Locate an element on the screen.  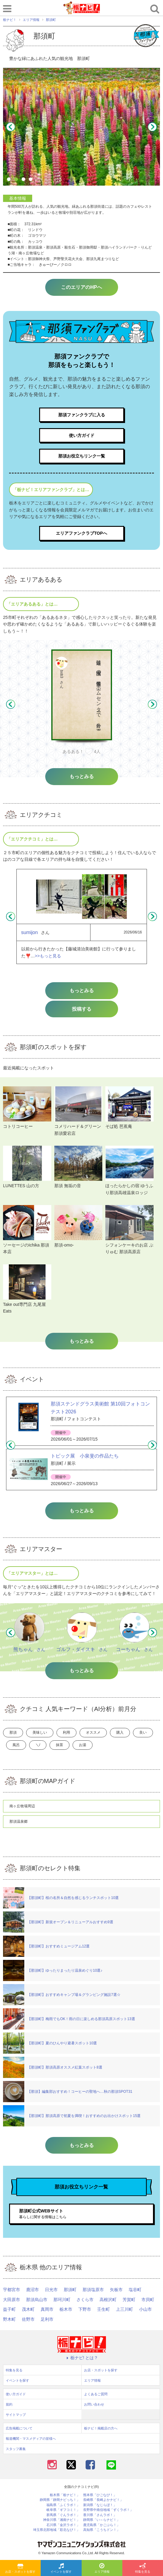
1 [button] is located at coordinates (10, 180).